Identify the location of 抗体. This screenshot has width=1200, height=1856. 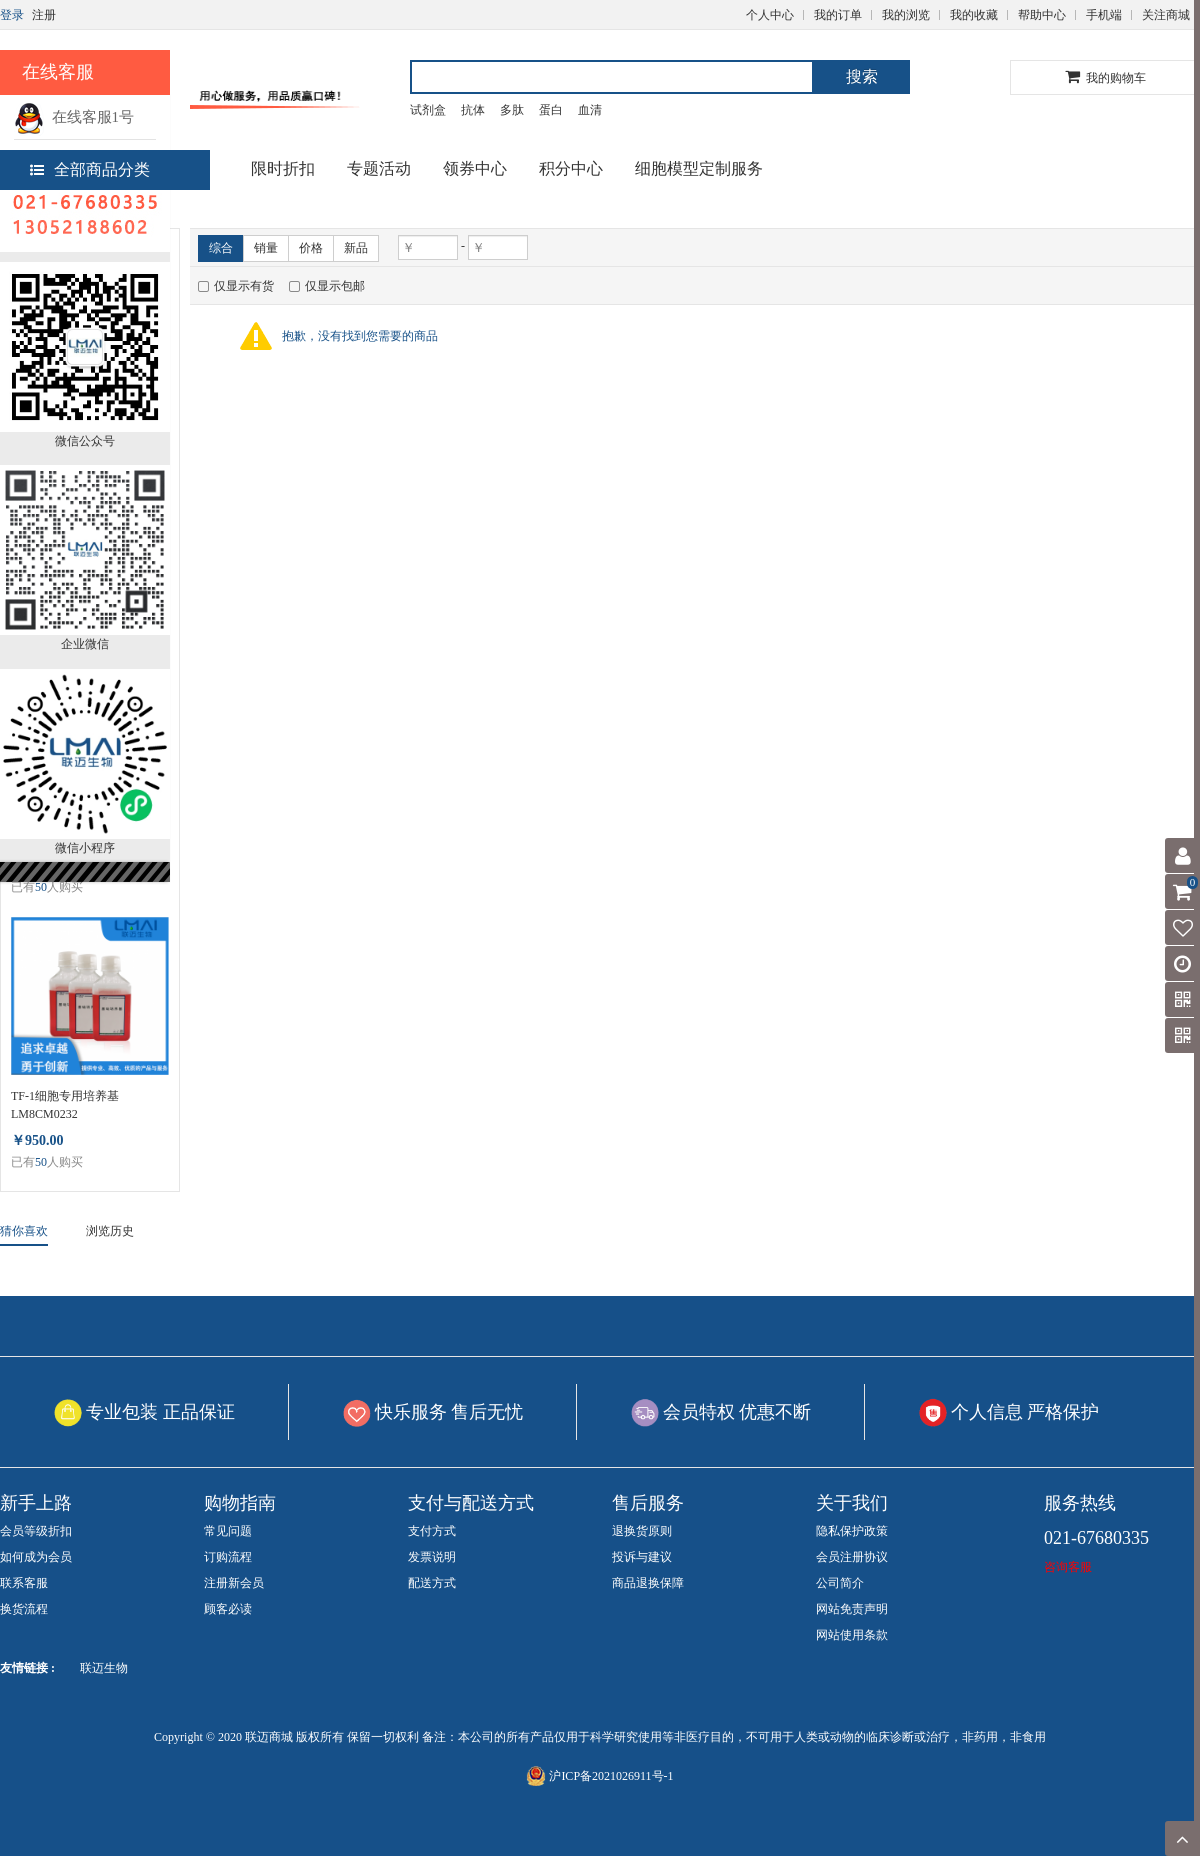
(473, 110).